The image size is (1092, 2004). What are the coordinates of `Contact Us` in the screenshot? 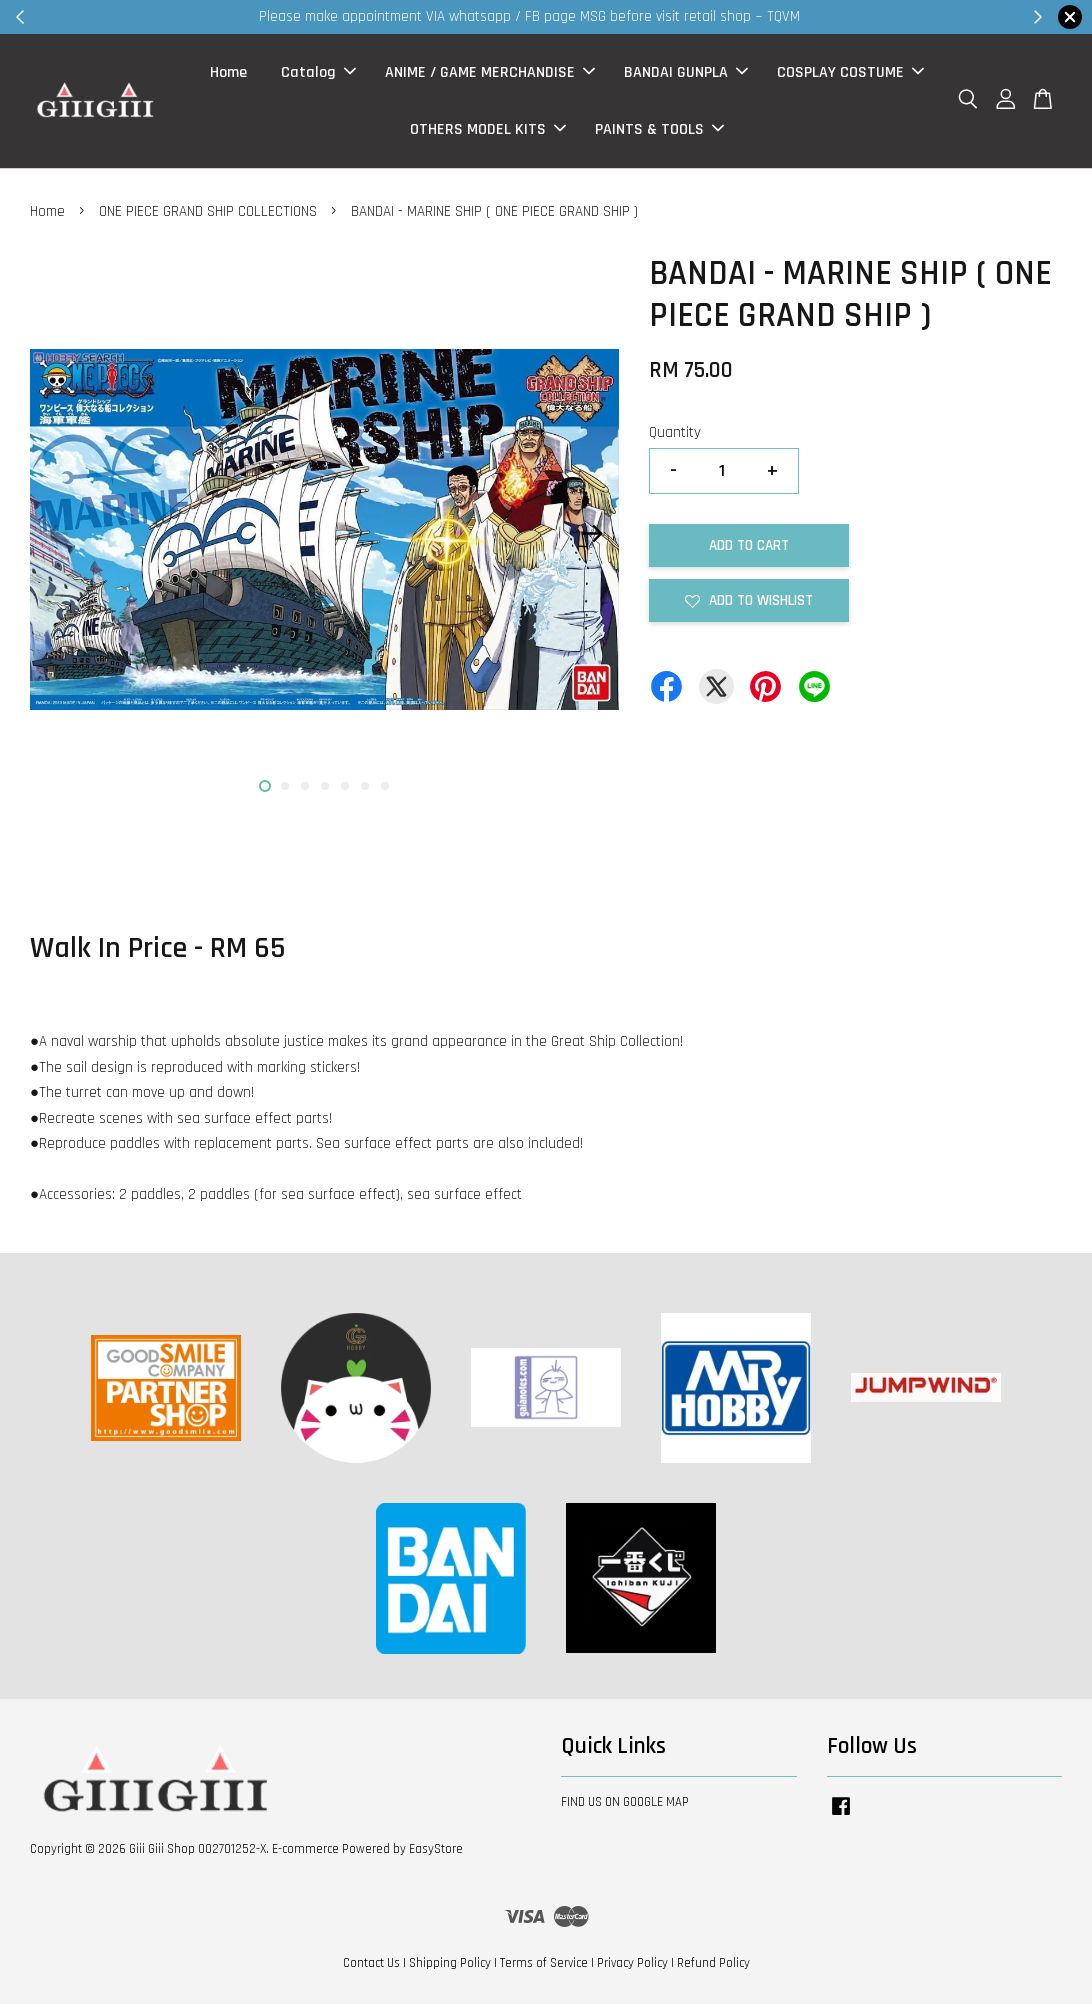 It's located at (371, 1963).